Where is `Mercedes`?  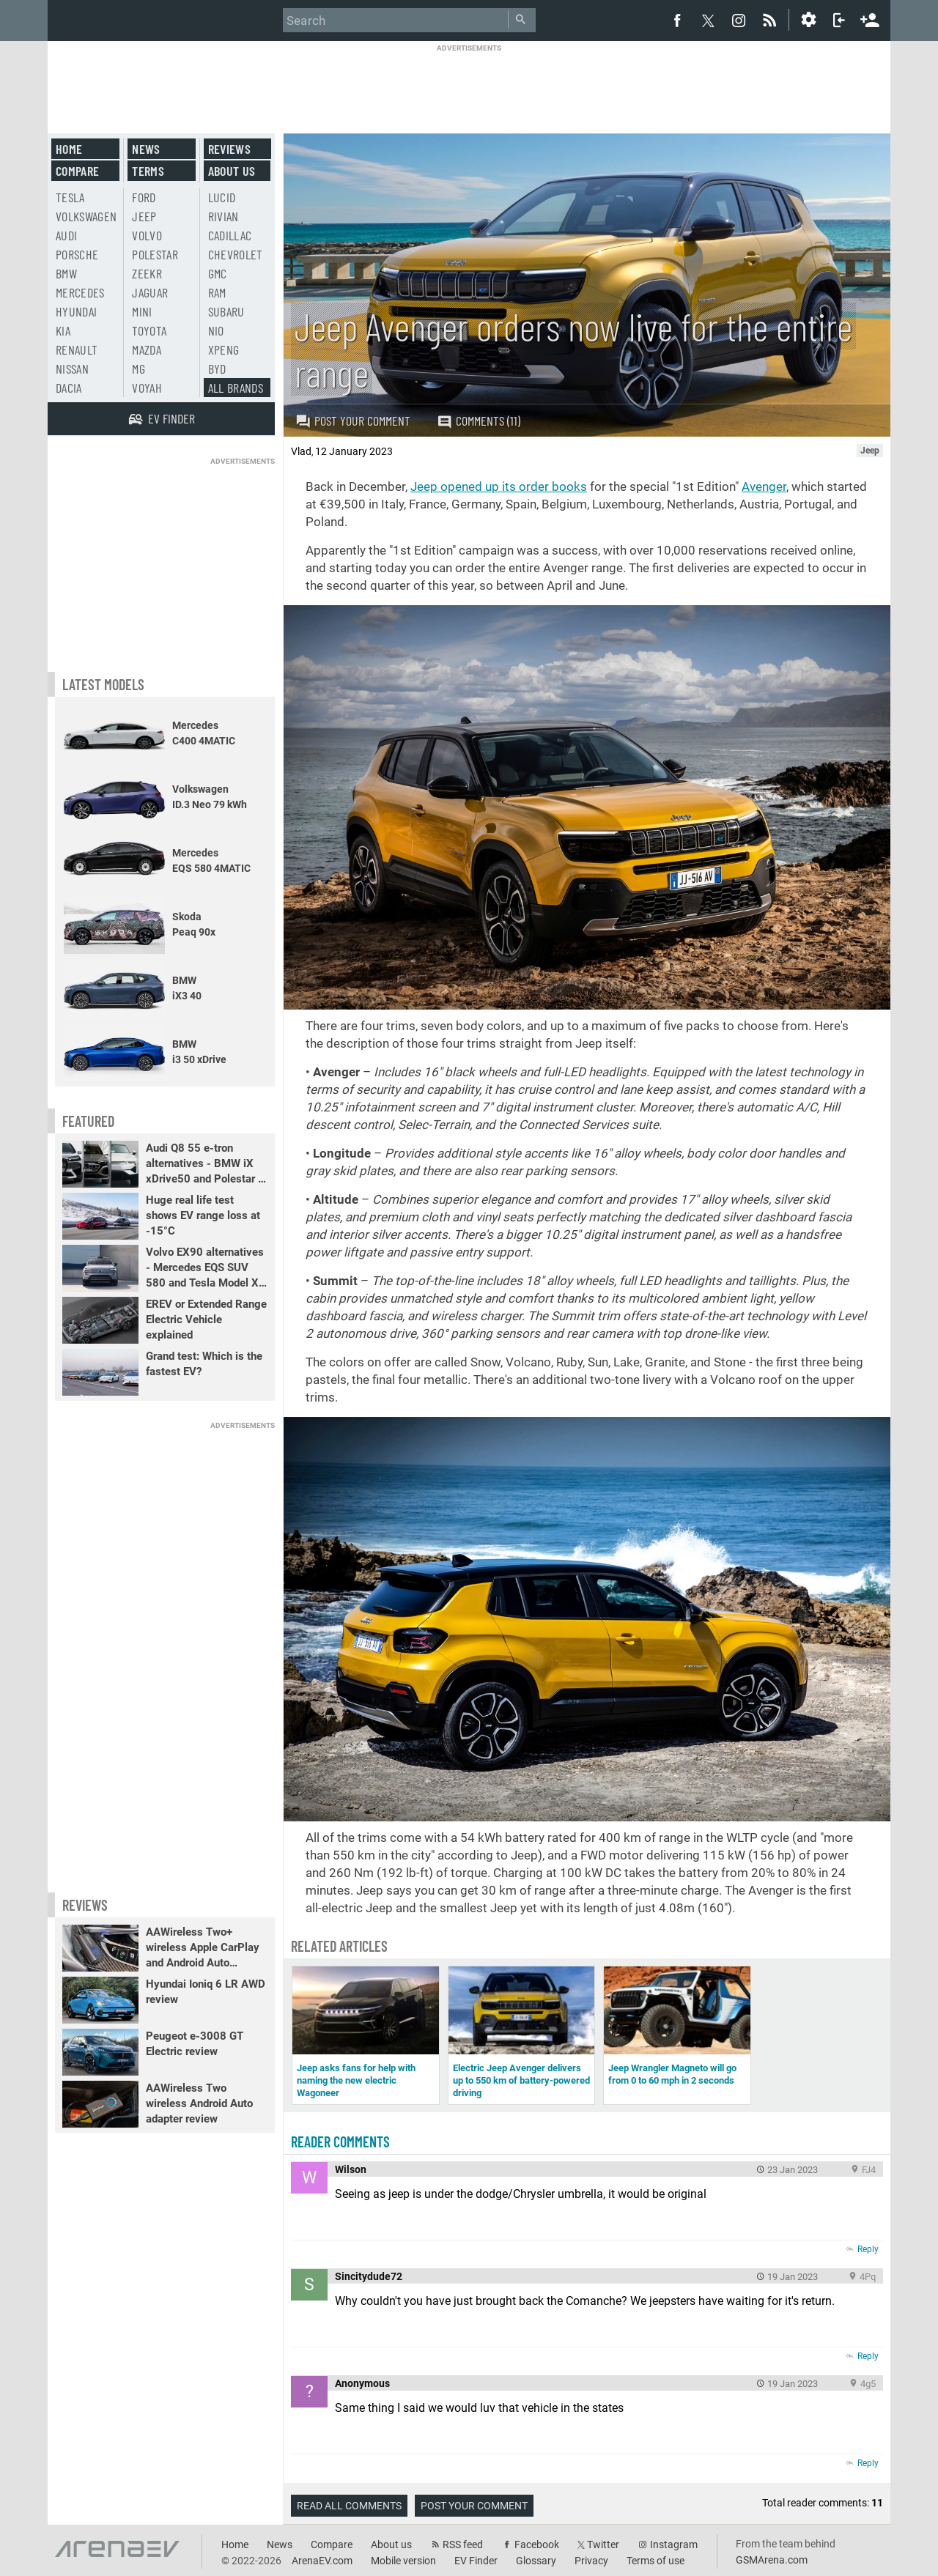 Mercedes is located at coordinates (80, 292).